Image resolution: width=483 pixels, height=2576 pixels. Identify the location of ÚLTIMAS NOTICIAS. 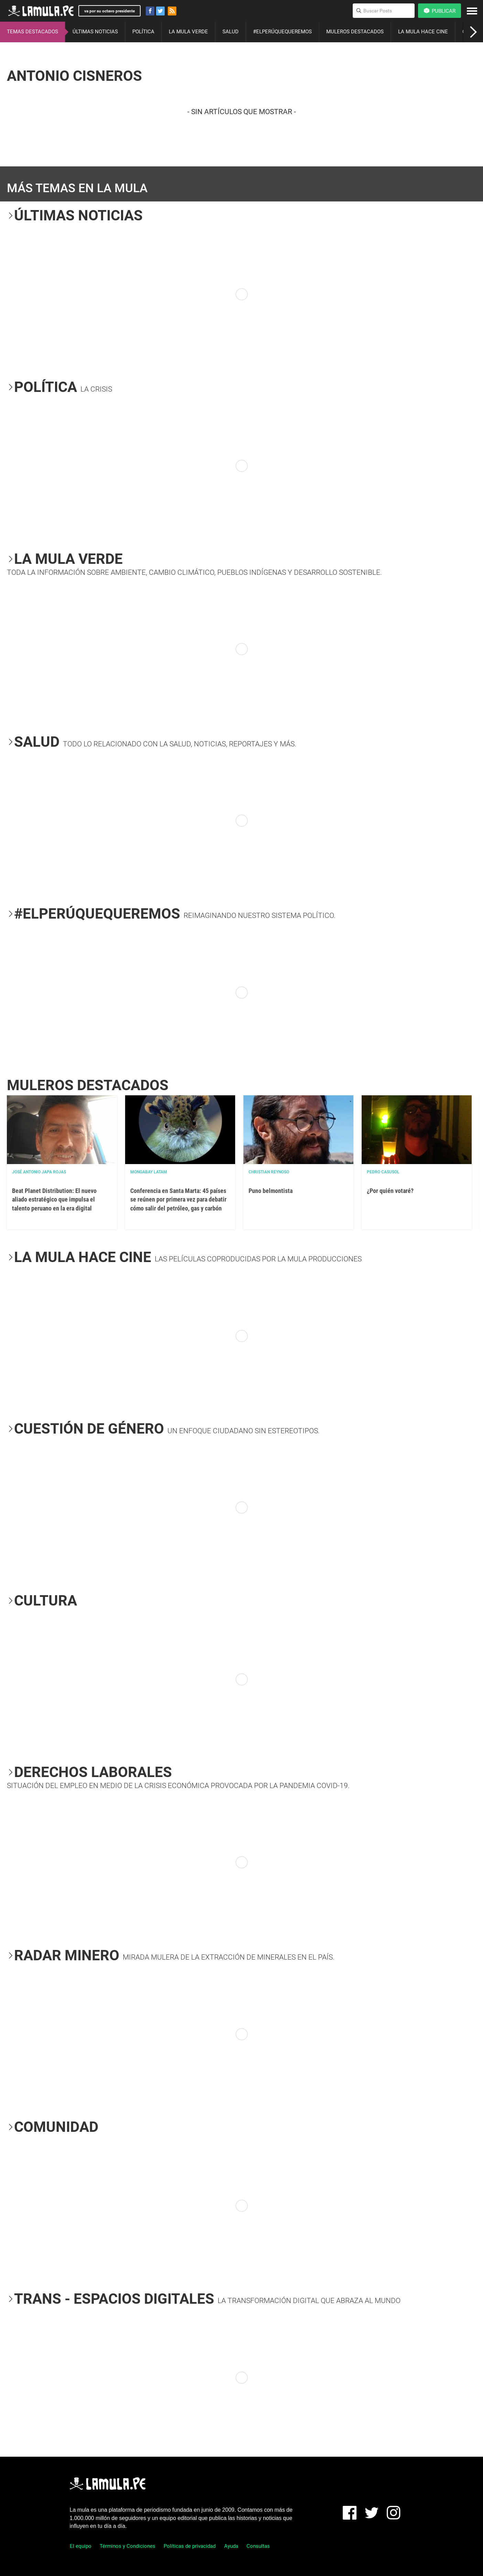
(95, 32).